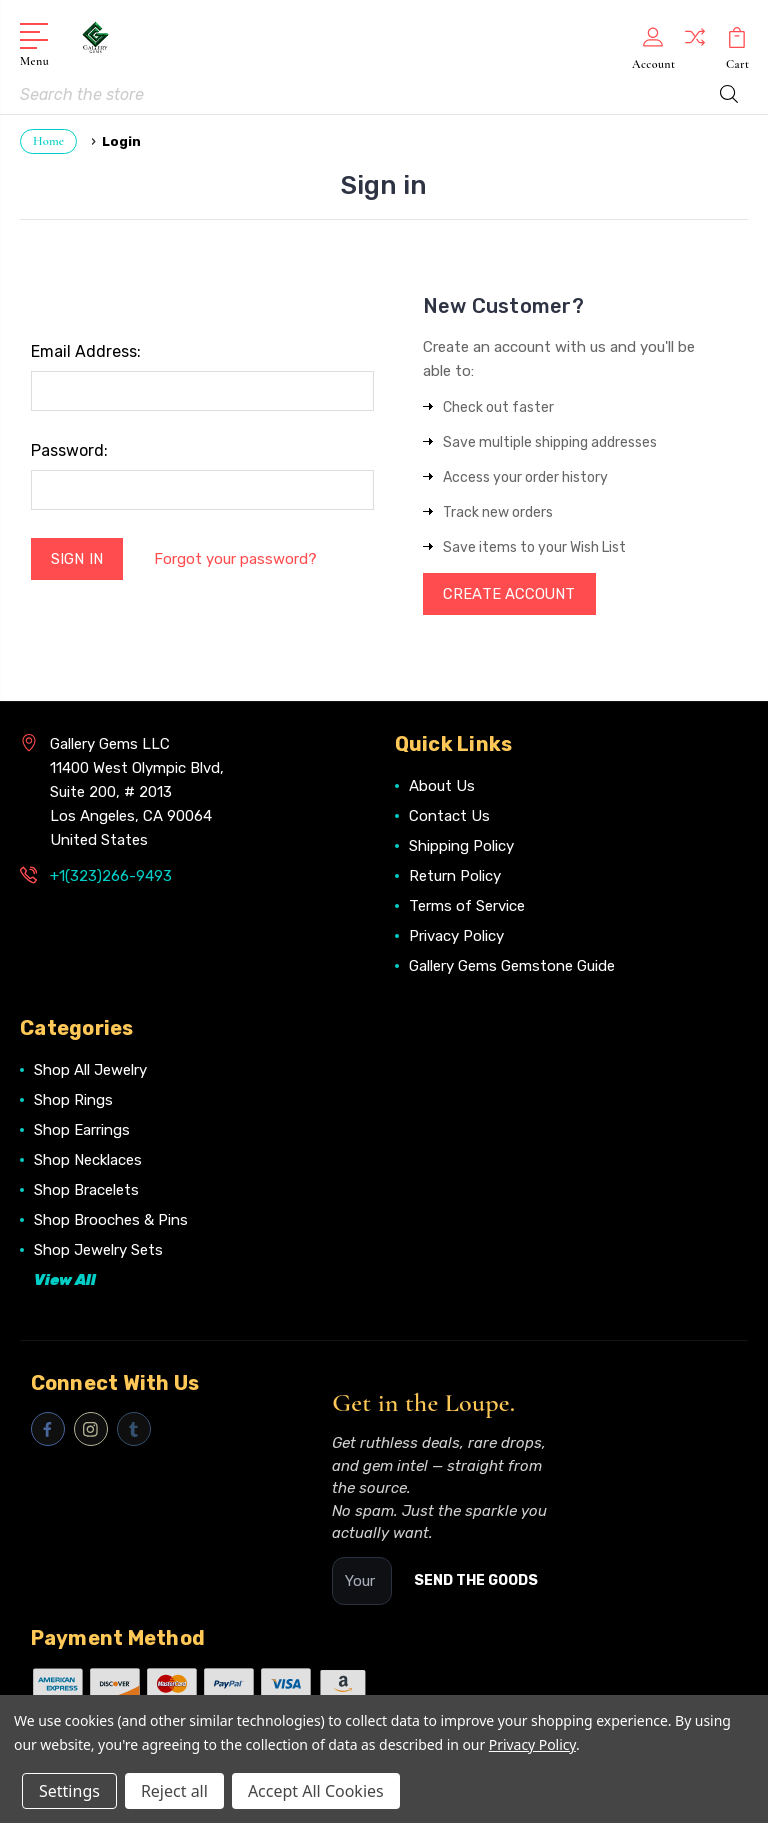 Image resolution: width=768 pixels, height=1823 pixels. Describe the element at coordinates (82, 1132) in the screenshot. I see `Shop Earrings` at that location.